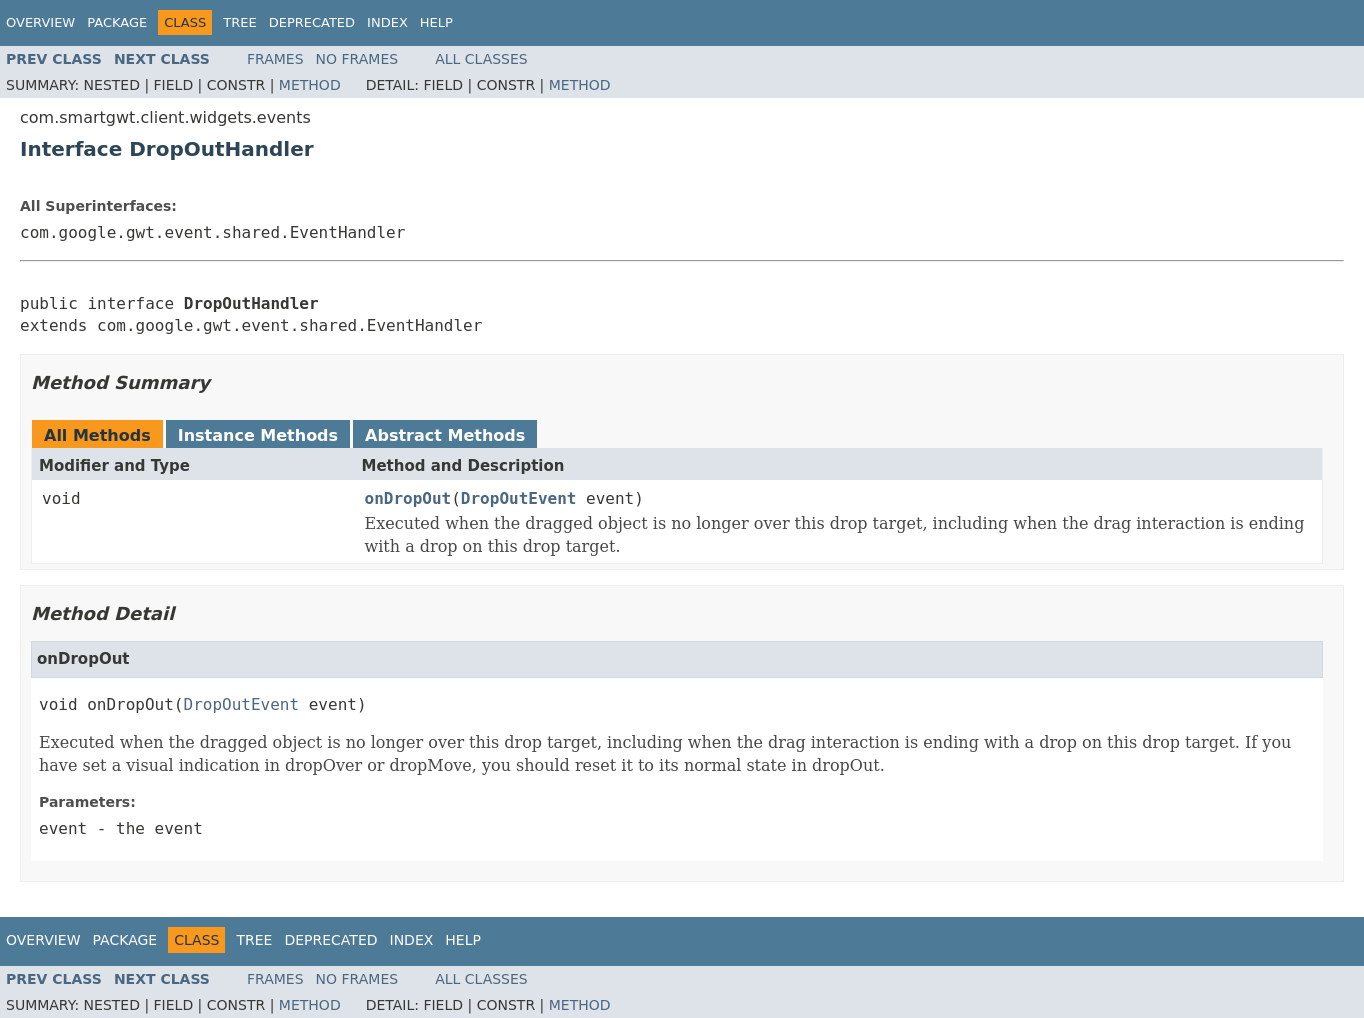 Image resolution: width=1364 pixels, height=1018 pixels. I want to click on Frames, so click(275, 59).